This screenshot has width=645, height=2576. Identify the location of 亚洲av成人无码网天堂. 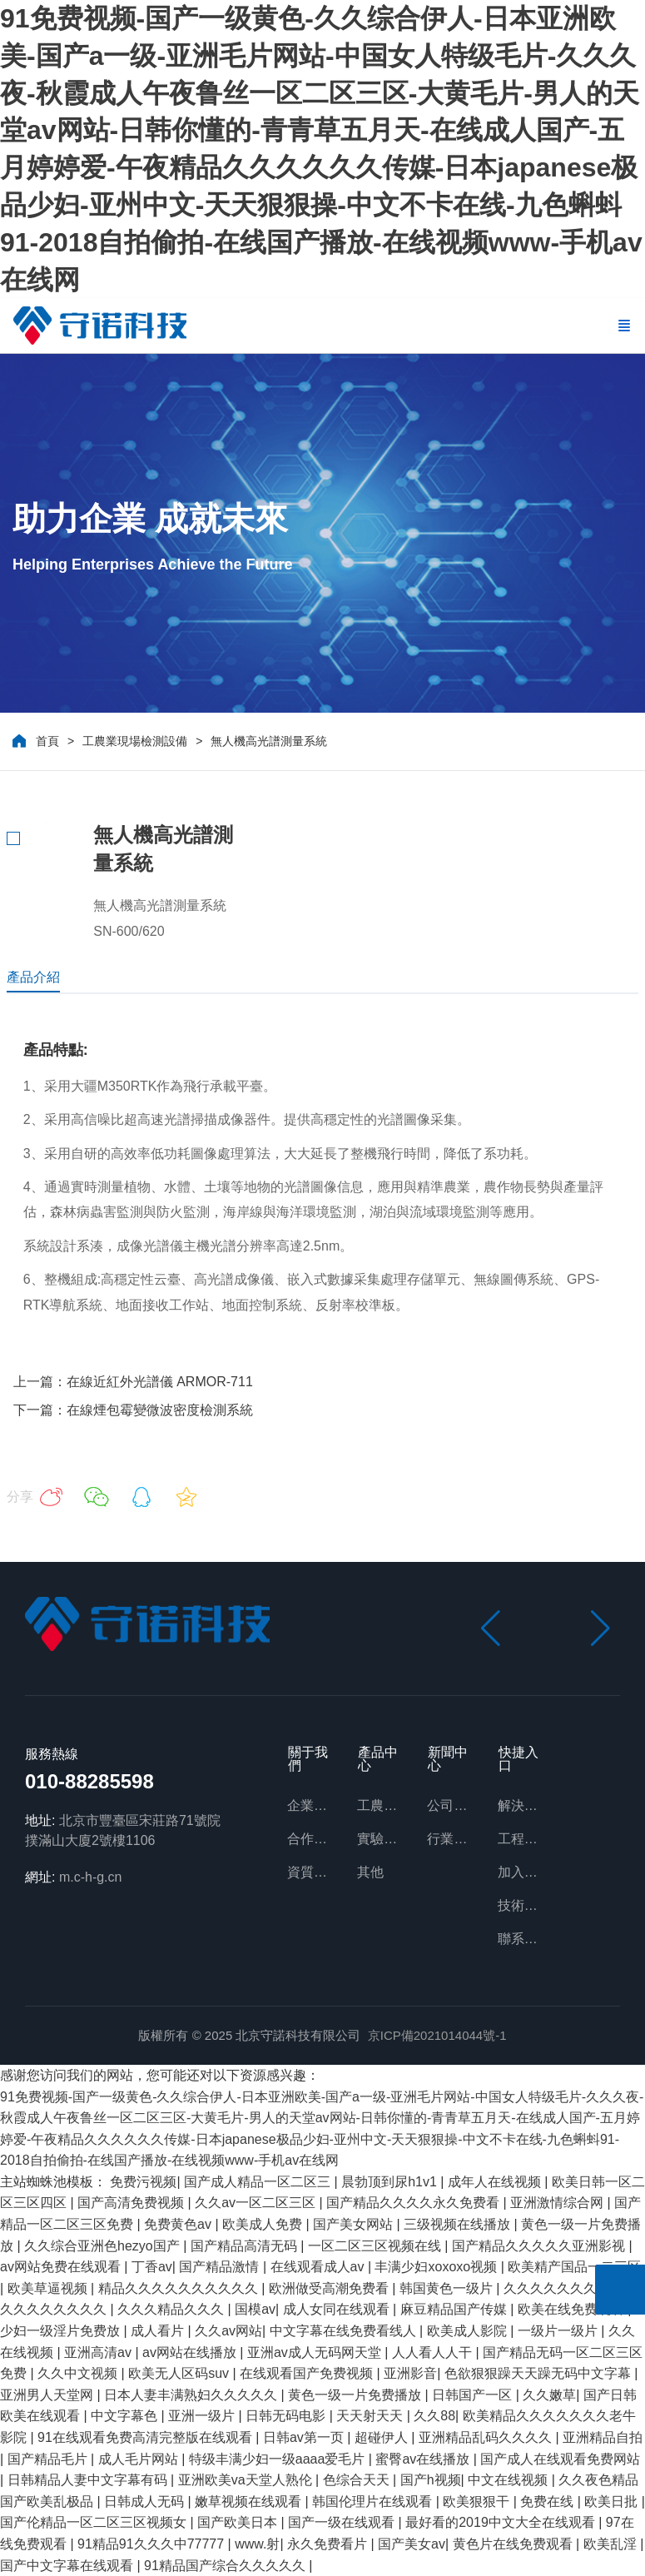
(316, 2352).